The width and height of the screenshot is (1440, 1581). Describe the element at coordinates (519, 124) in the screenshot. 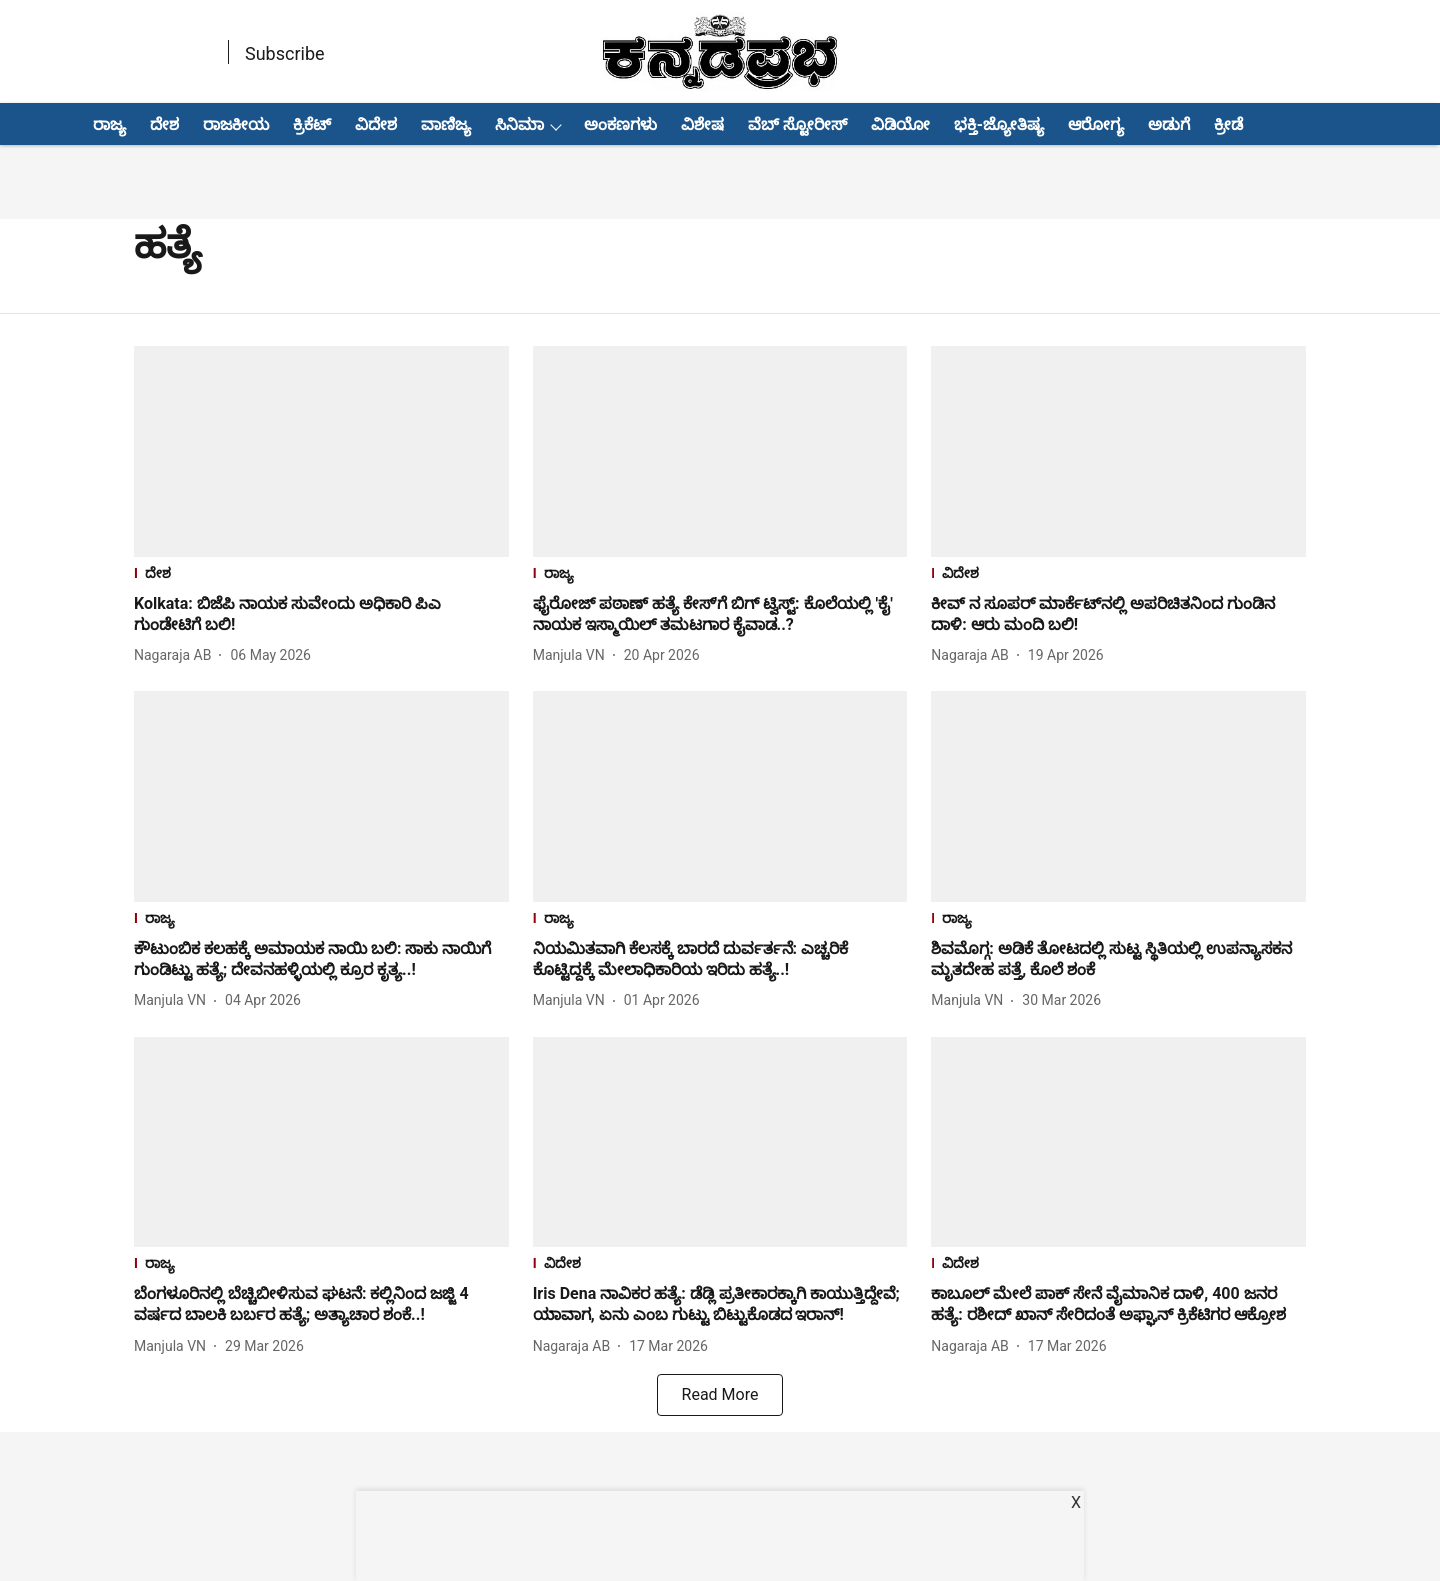

I see `ಸಿನಿಮಾ` at that location.